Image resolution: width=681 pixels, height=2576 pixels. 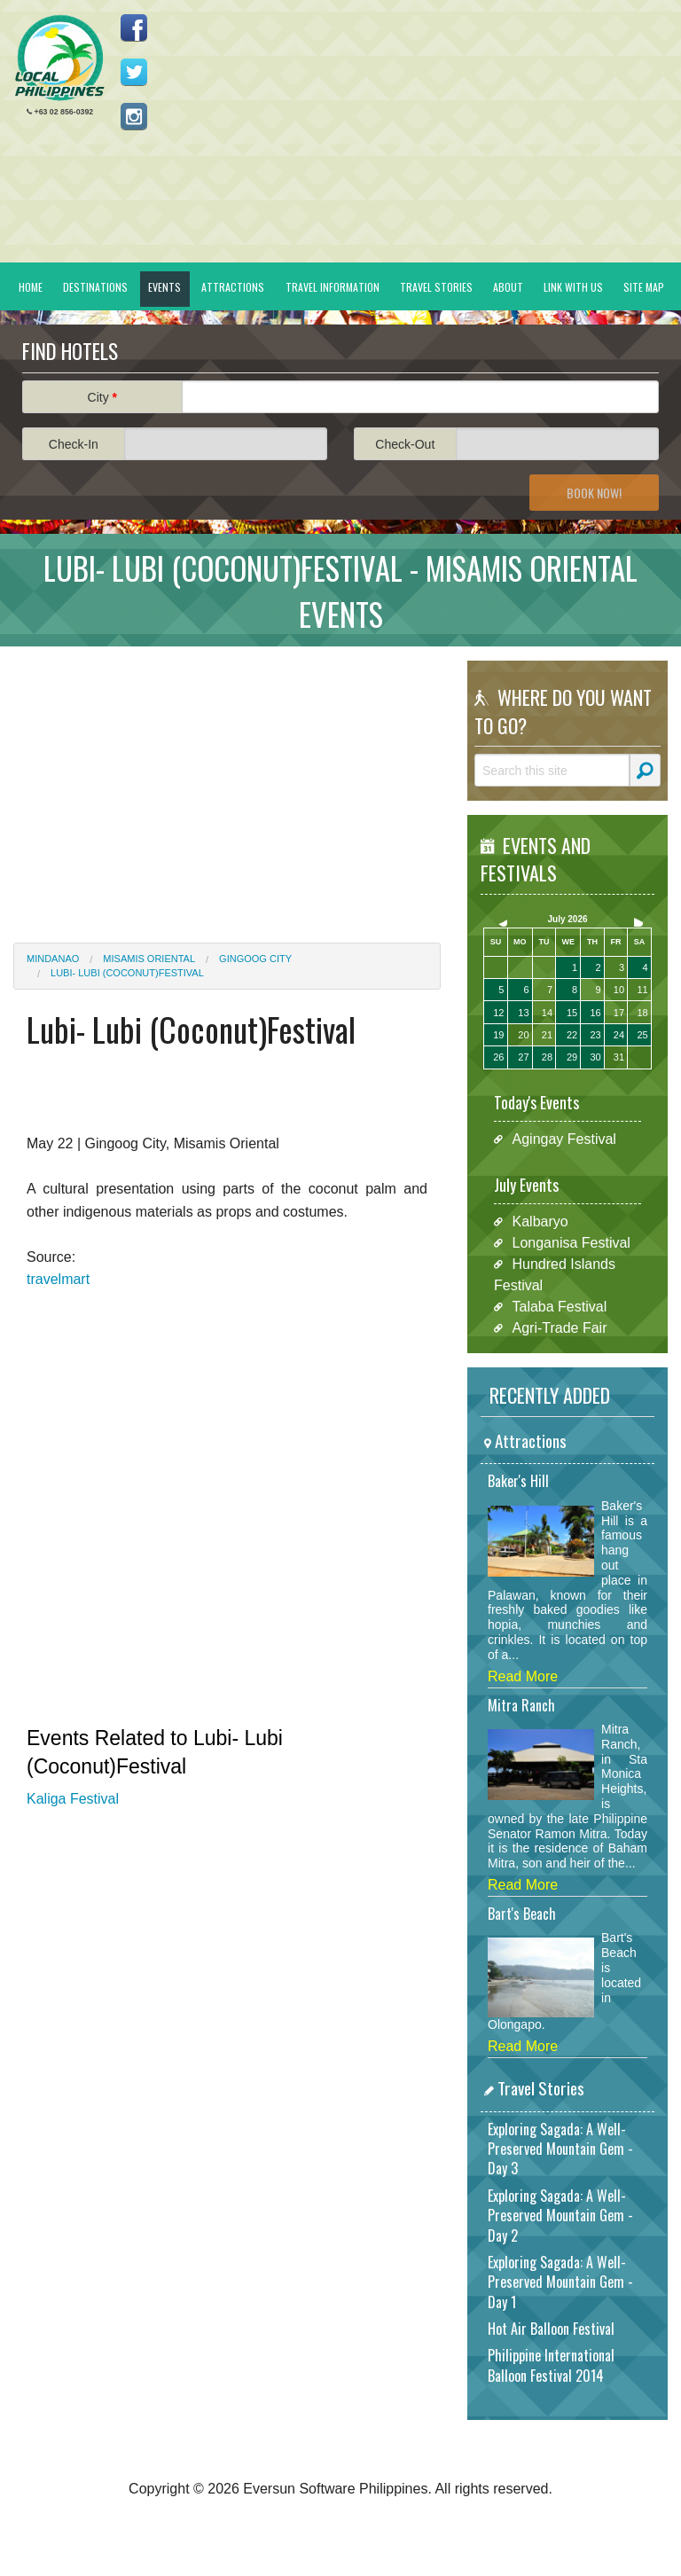 I want to click on 10, so click(x=619, y=989).